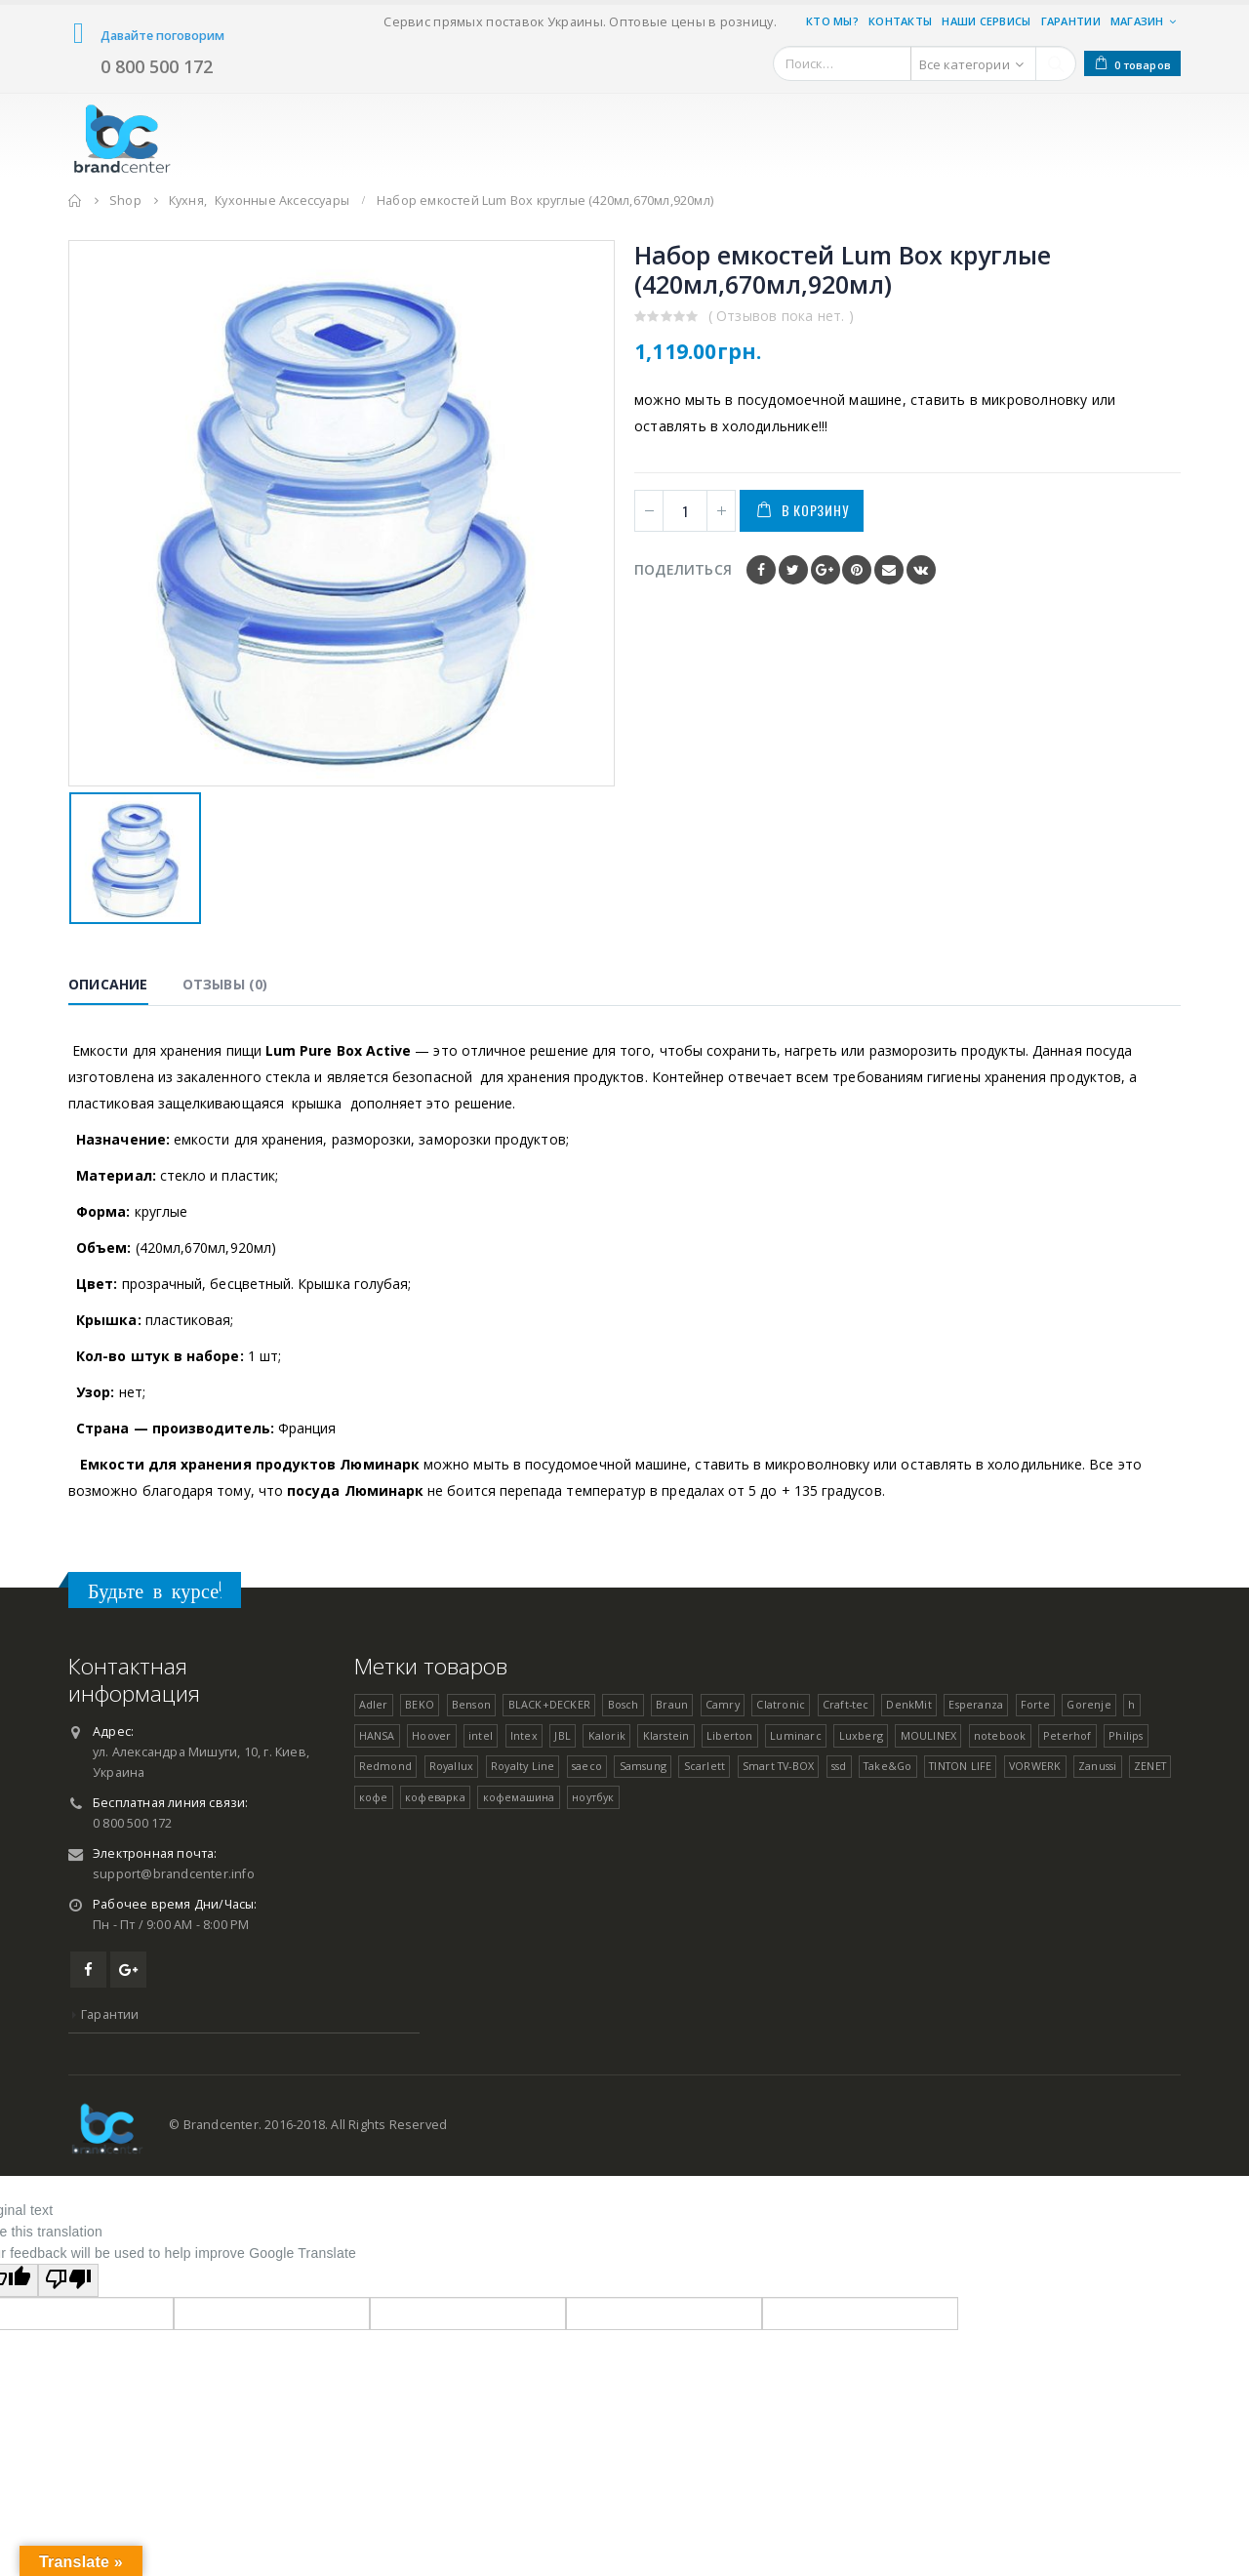 This screenshot has width=1249, height=2576. What do you see at coordinates (666, 1735) in the screenshot?
I see `Klarstein [Klarstein (1 товар)]` at bounding box center [666, 1735].